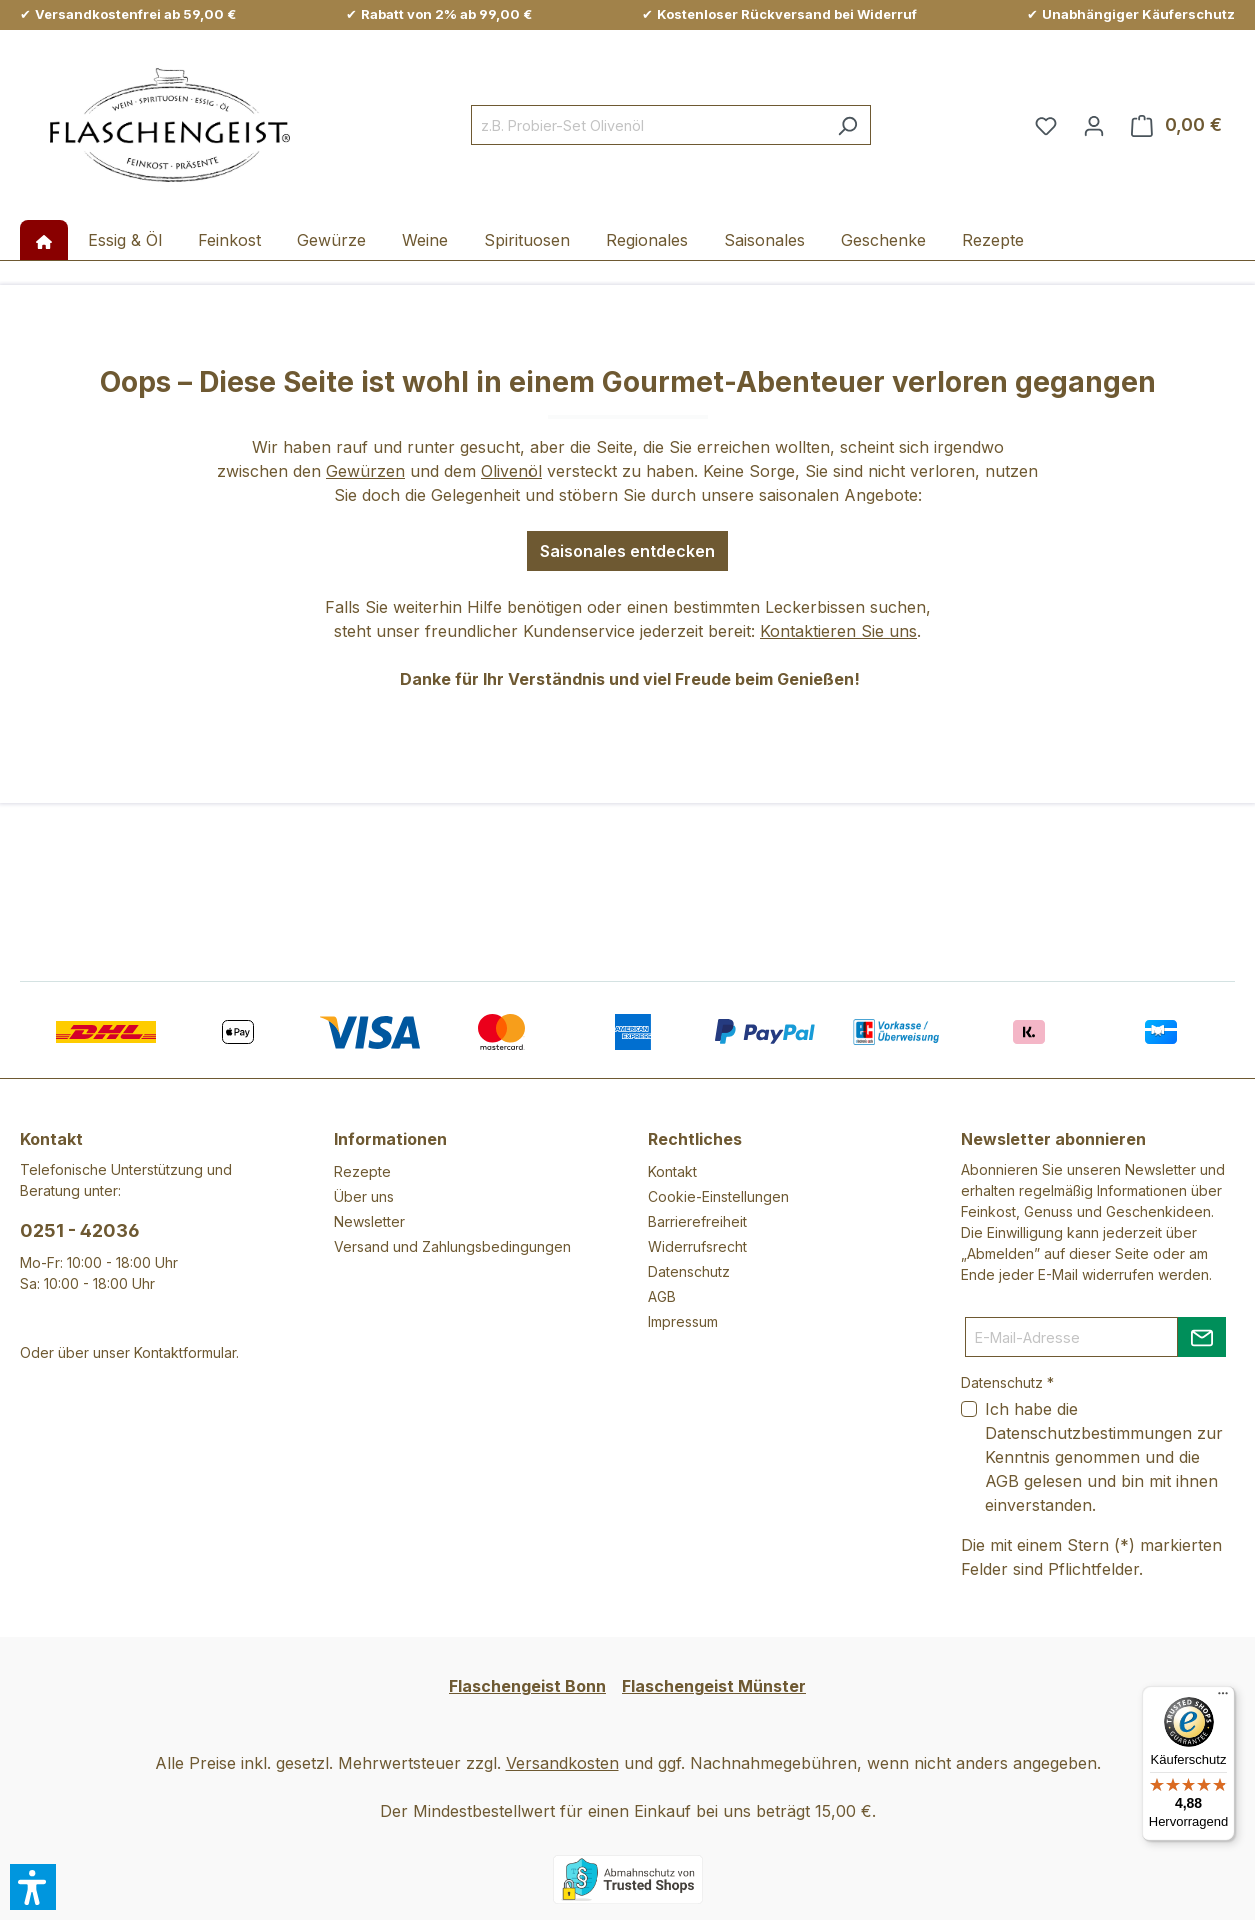  I want to click on AGB, so click(662, 1296).